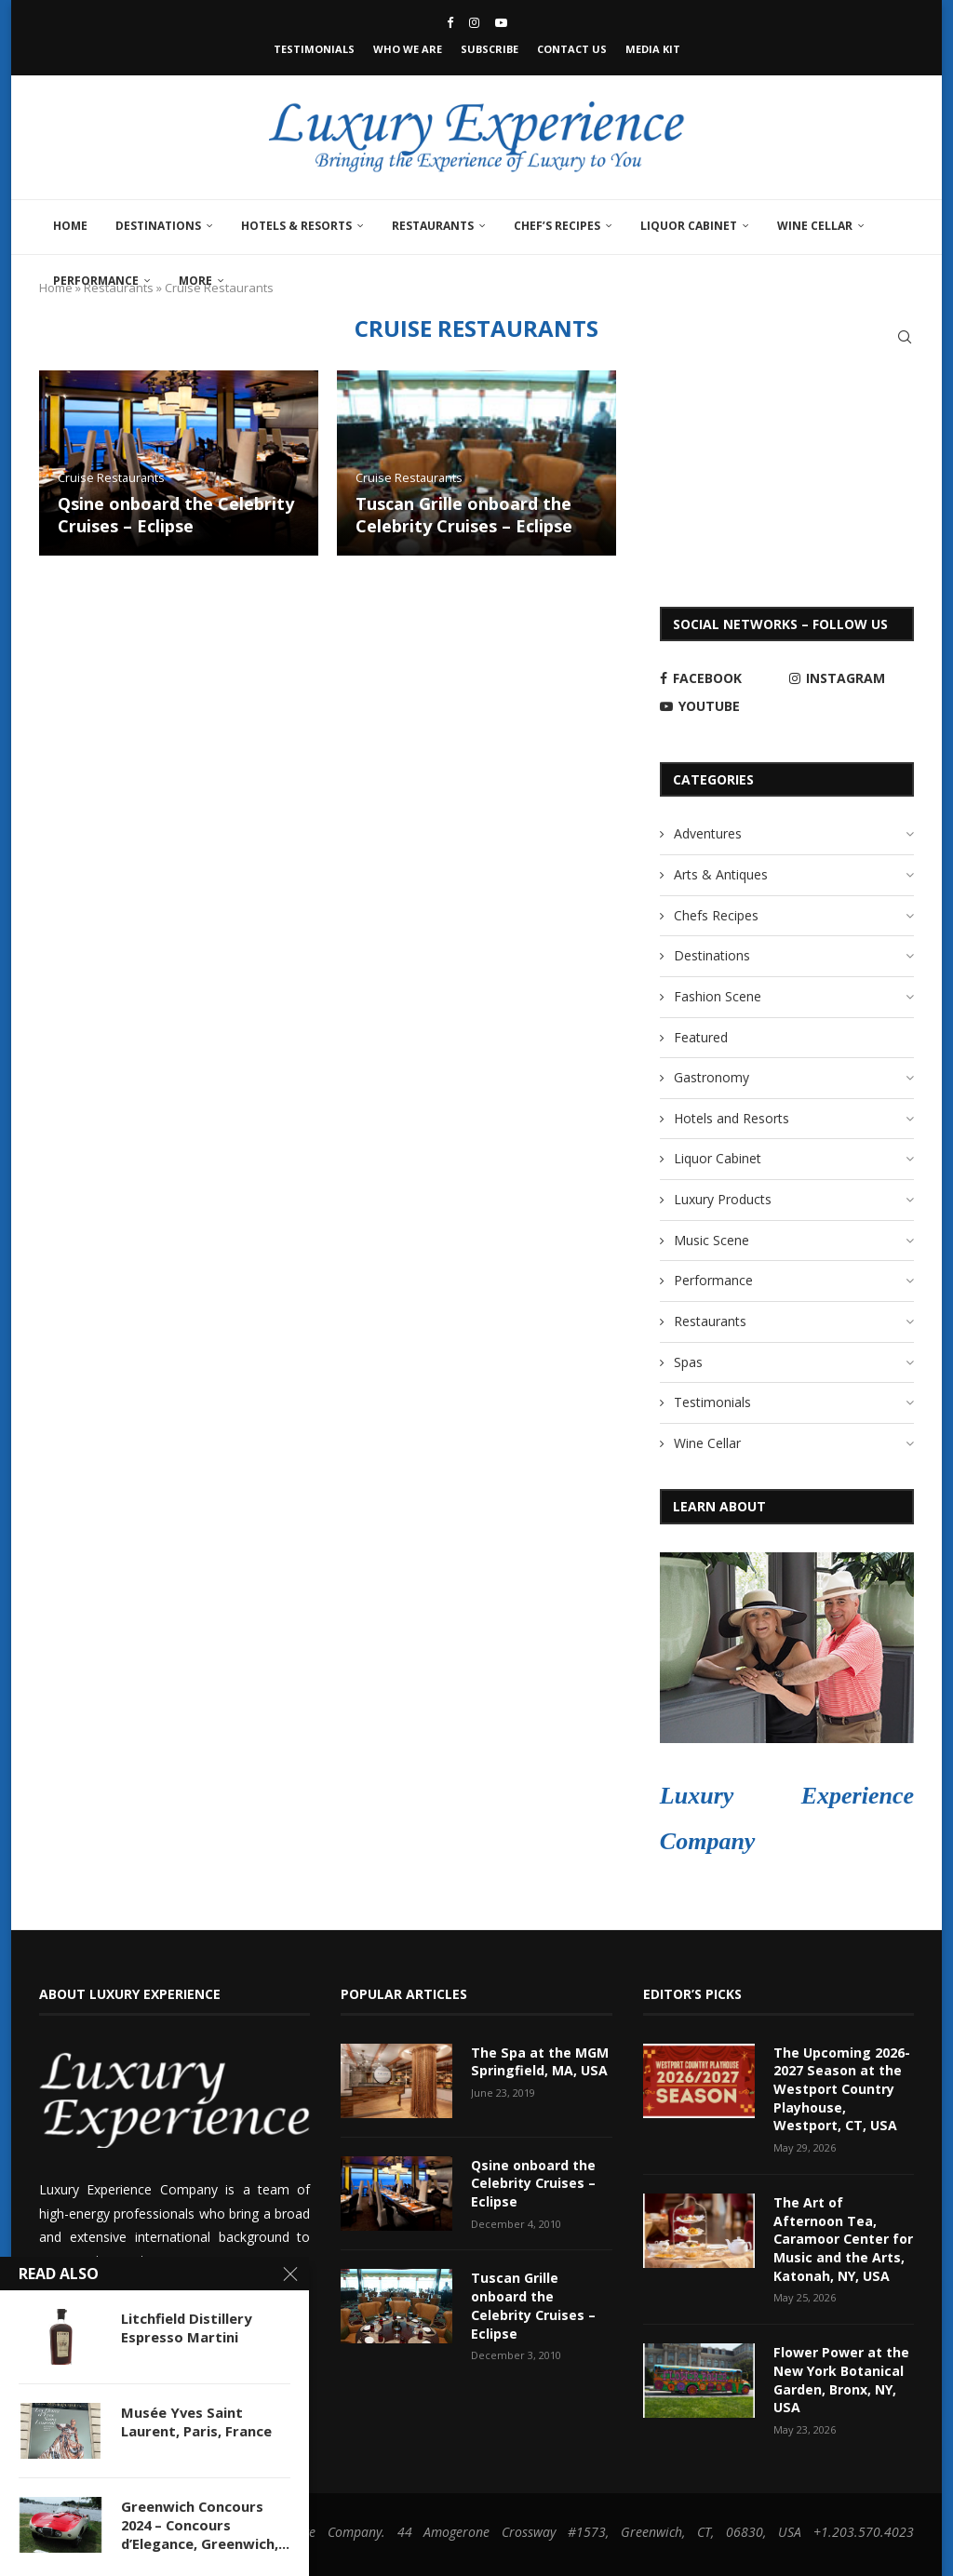 This screenshot has height=2576, width=953. I want to click on Tuscan Grille onboard the Celebrity Cruises – Eclipse, so click(464, 514).